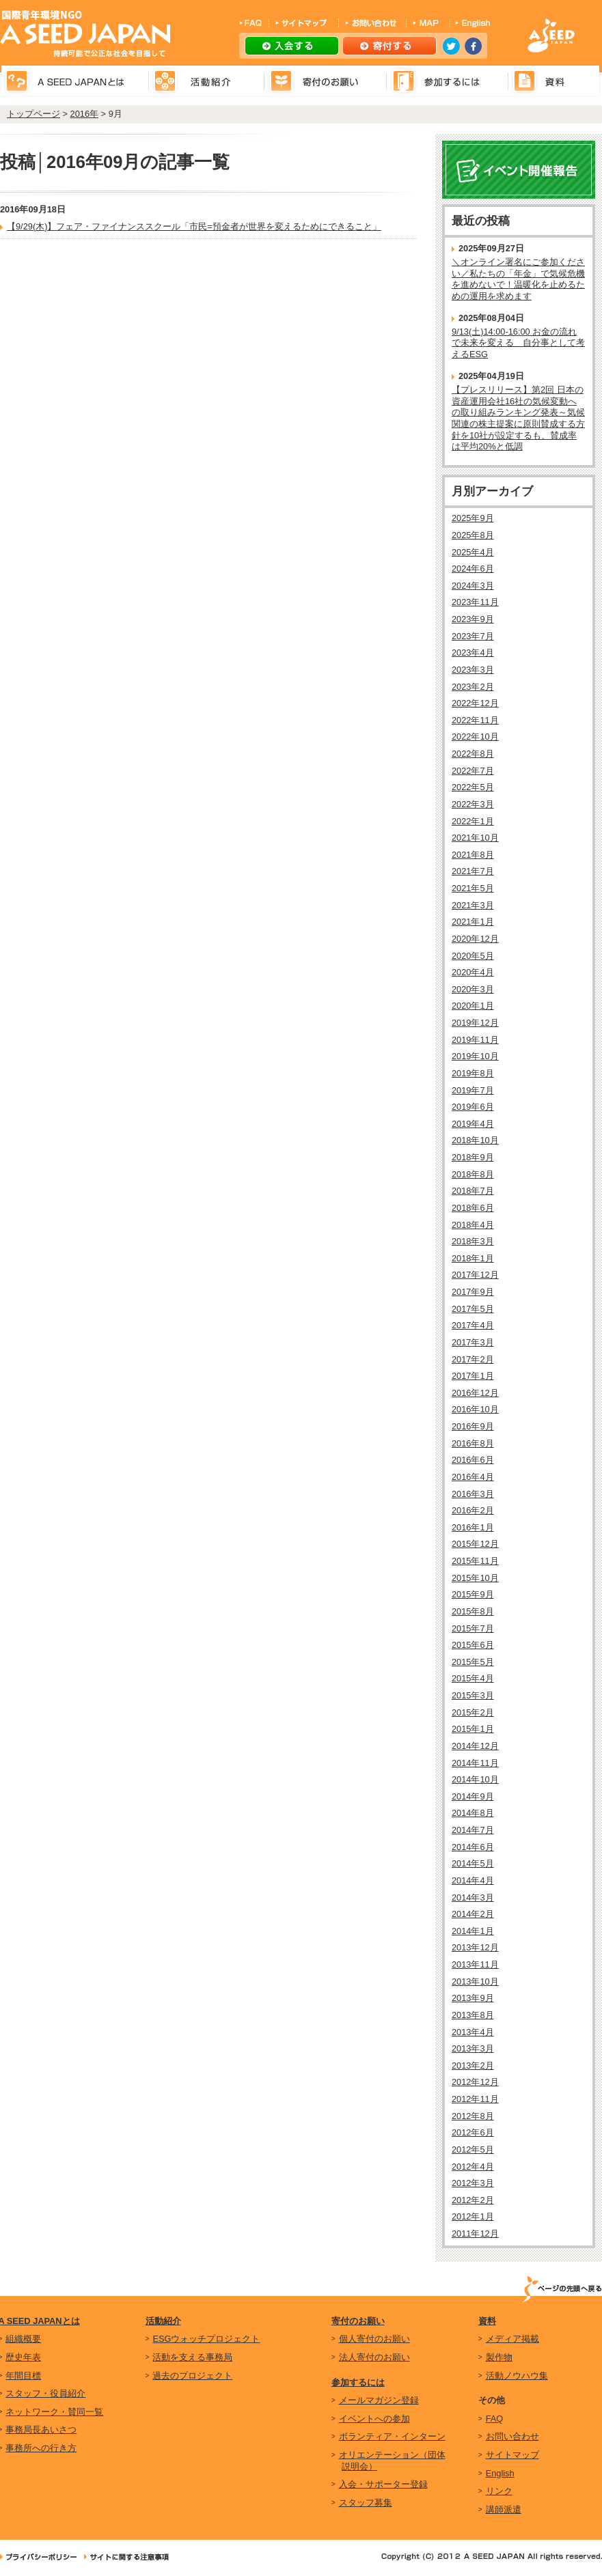 This screenshot has height=2576, width=602. I want to click on 【プレスリリース】第2回 日本の資産運用会社16社の気候変動への取り組みランキング発表～気候関連の株主提案に原則賛成する方針を10社が設定するも、賛成率は平均20%と低調, so click(518, 417).